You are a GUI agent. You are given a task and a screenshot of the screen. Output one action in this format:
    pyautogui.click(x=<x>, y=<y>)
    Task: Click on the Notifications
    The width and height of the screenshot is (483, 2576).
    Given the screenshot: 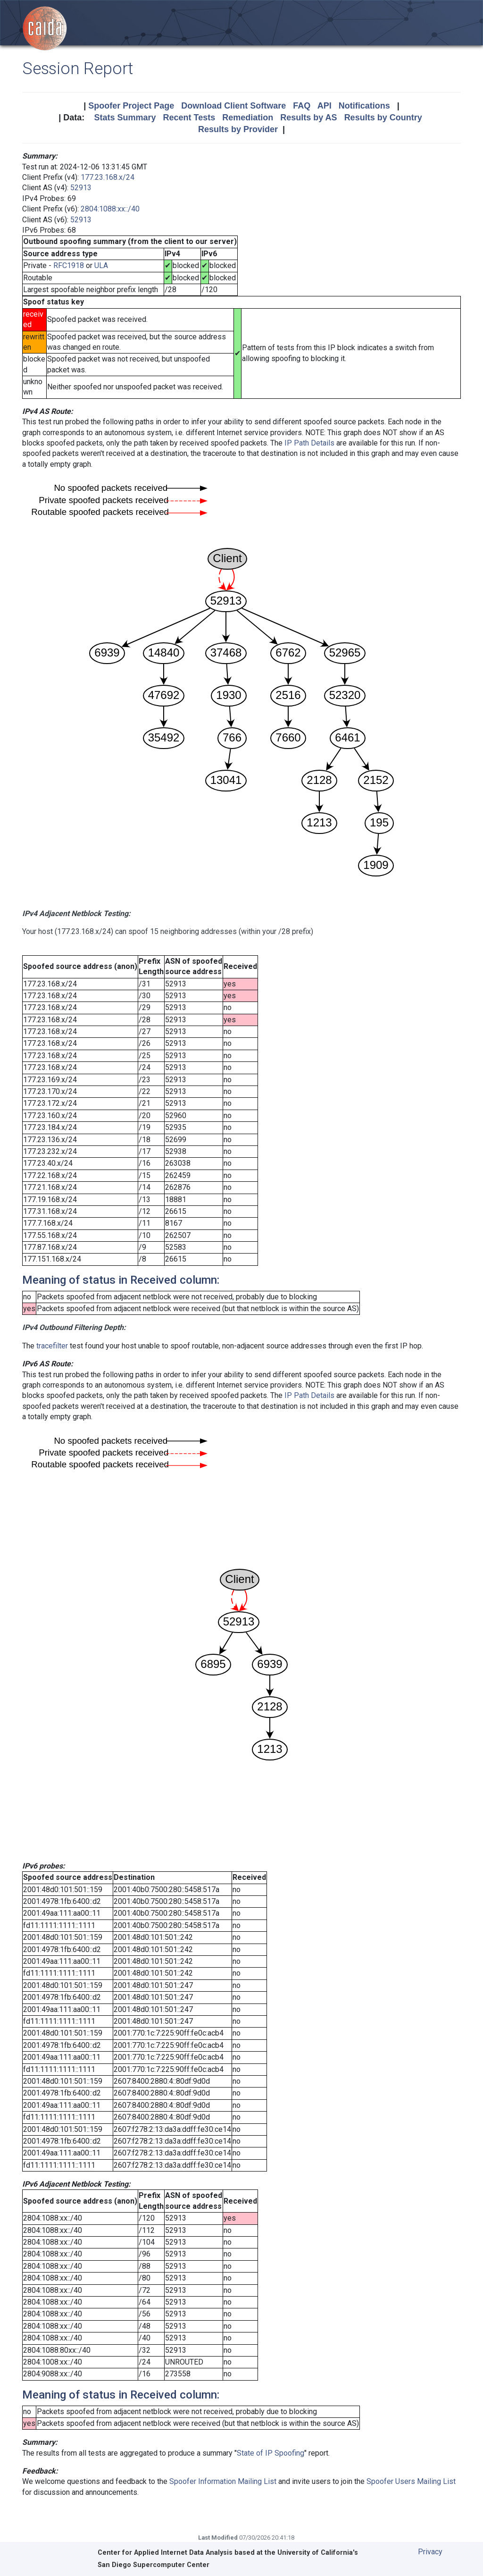 What is the action you would take?
    pyautogui.click(x=364, y=105)
    